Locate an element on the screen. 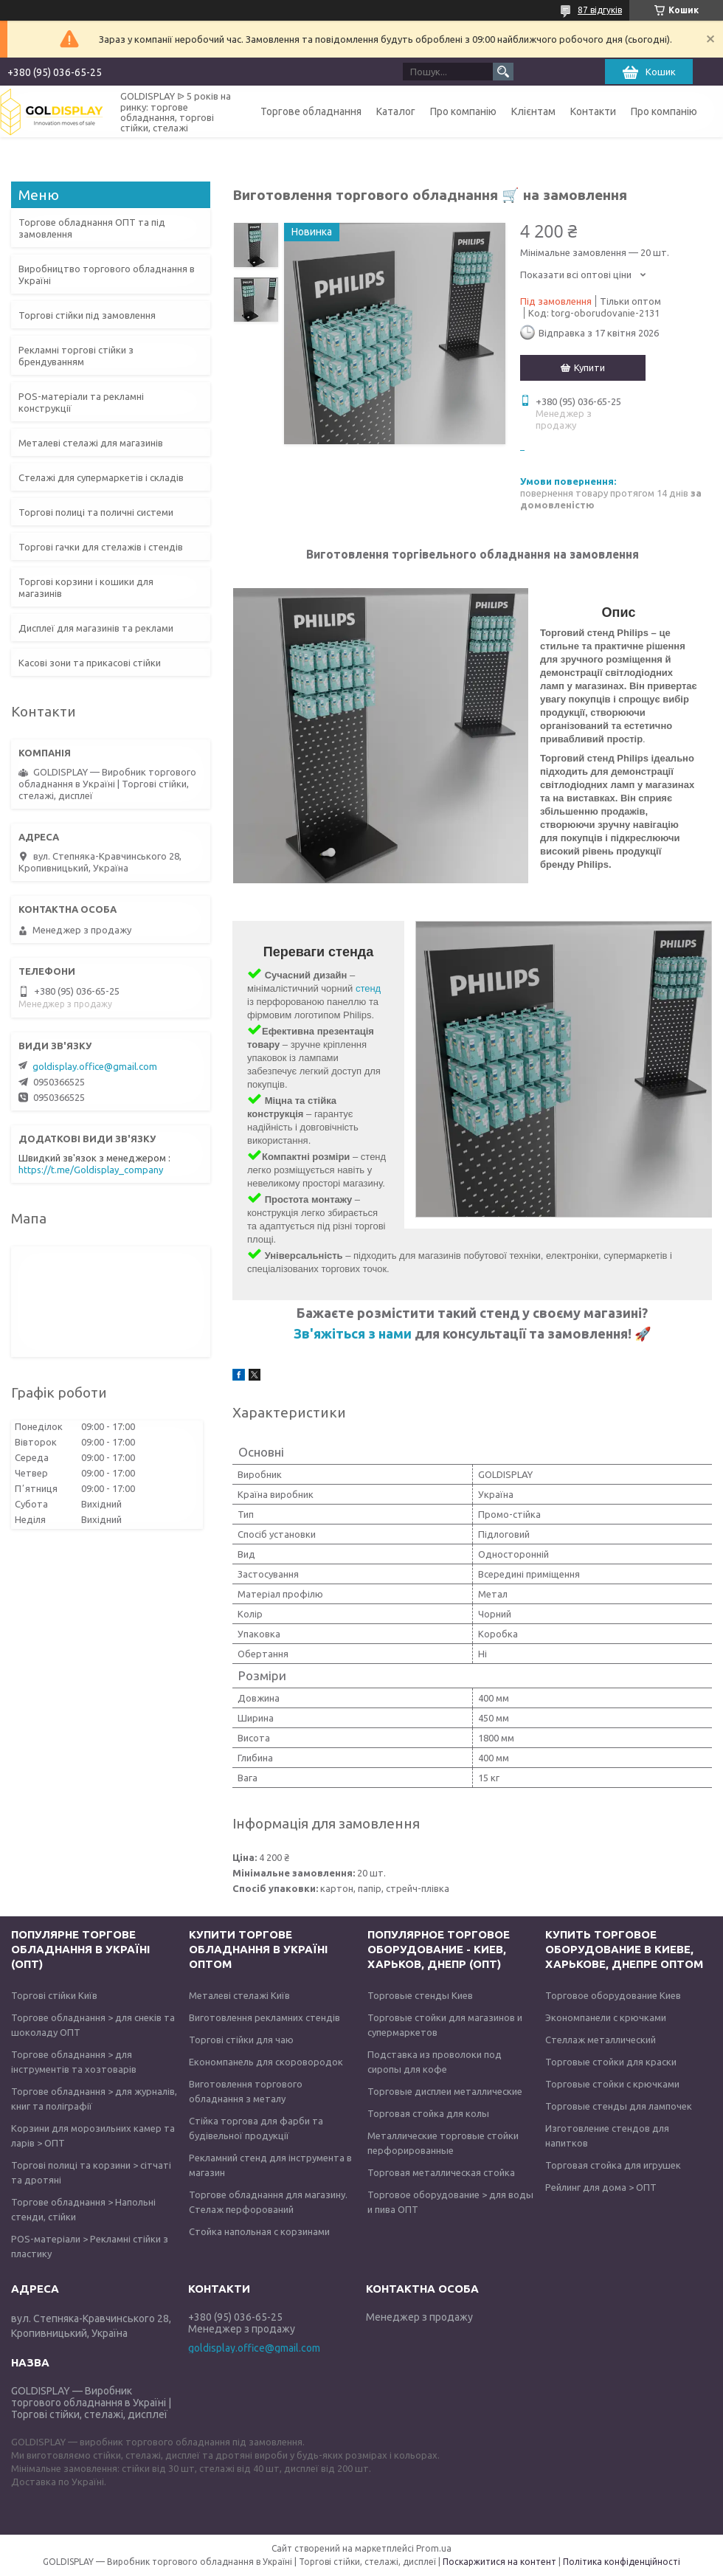 The width and height of the screenshot is (723, 2576). Контакти is located at coordinates (593, 111).